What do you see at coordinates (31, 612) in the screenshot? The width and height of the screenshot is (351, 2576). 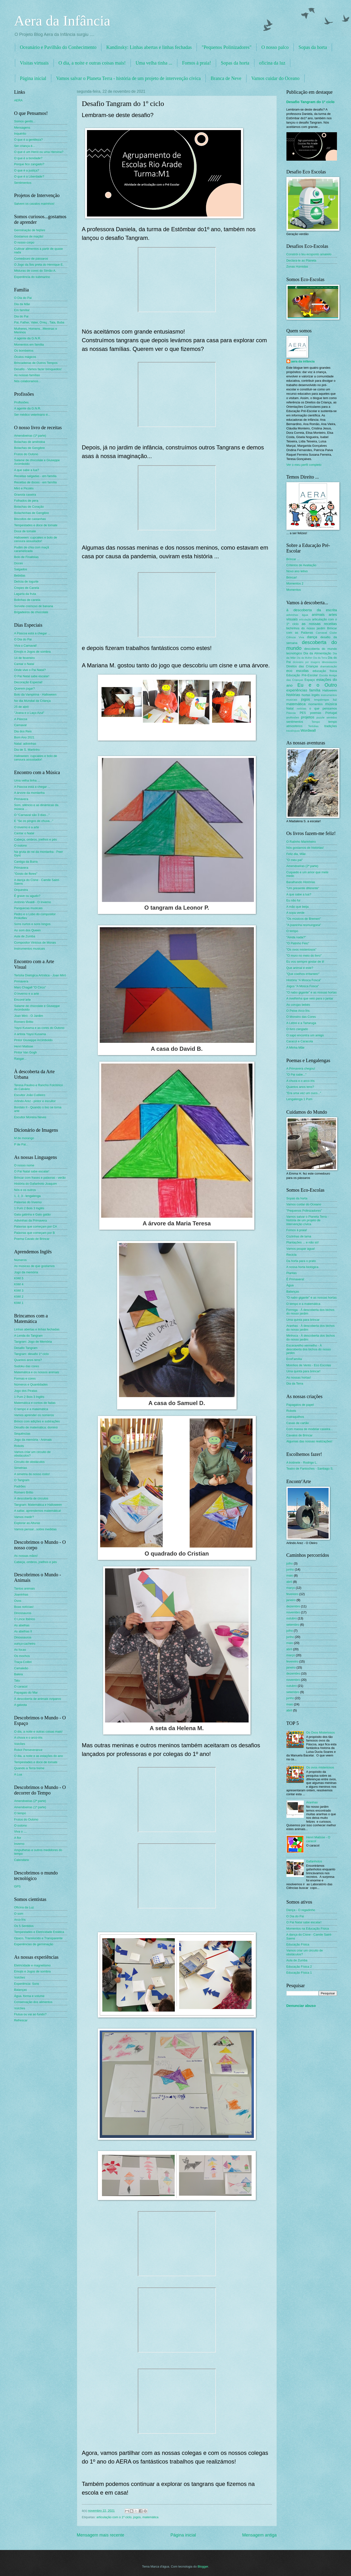 I see `Brigadeiros de chocolate` at bounding box center [31, 612].